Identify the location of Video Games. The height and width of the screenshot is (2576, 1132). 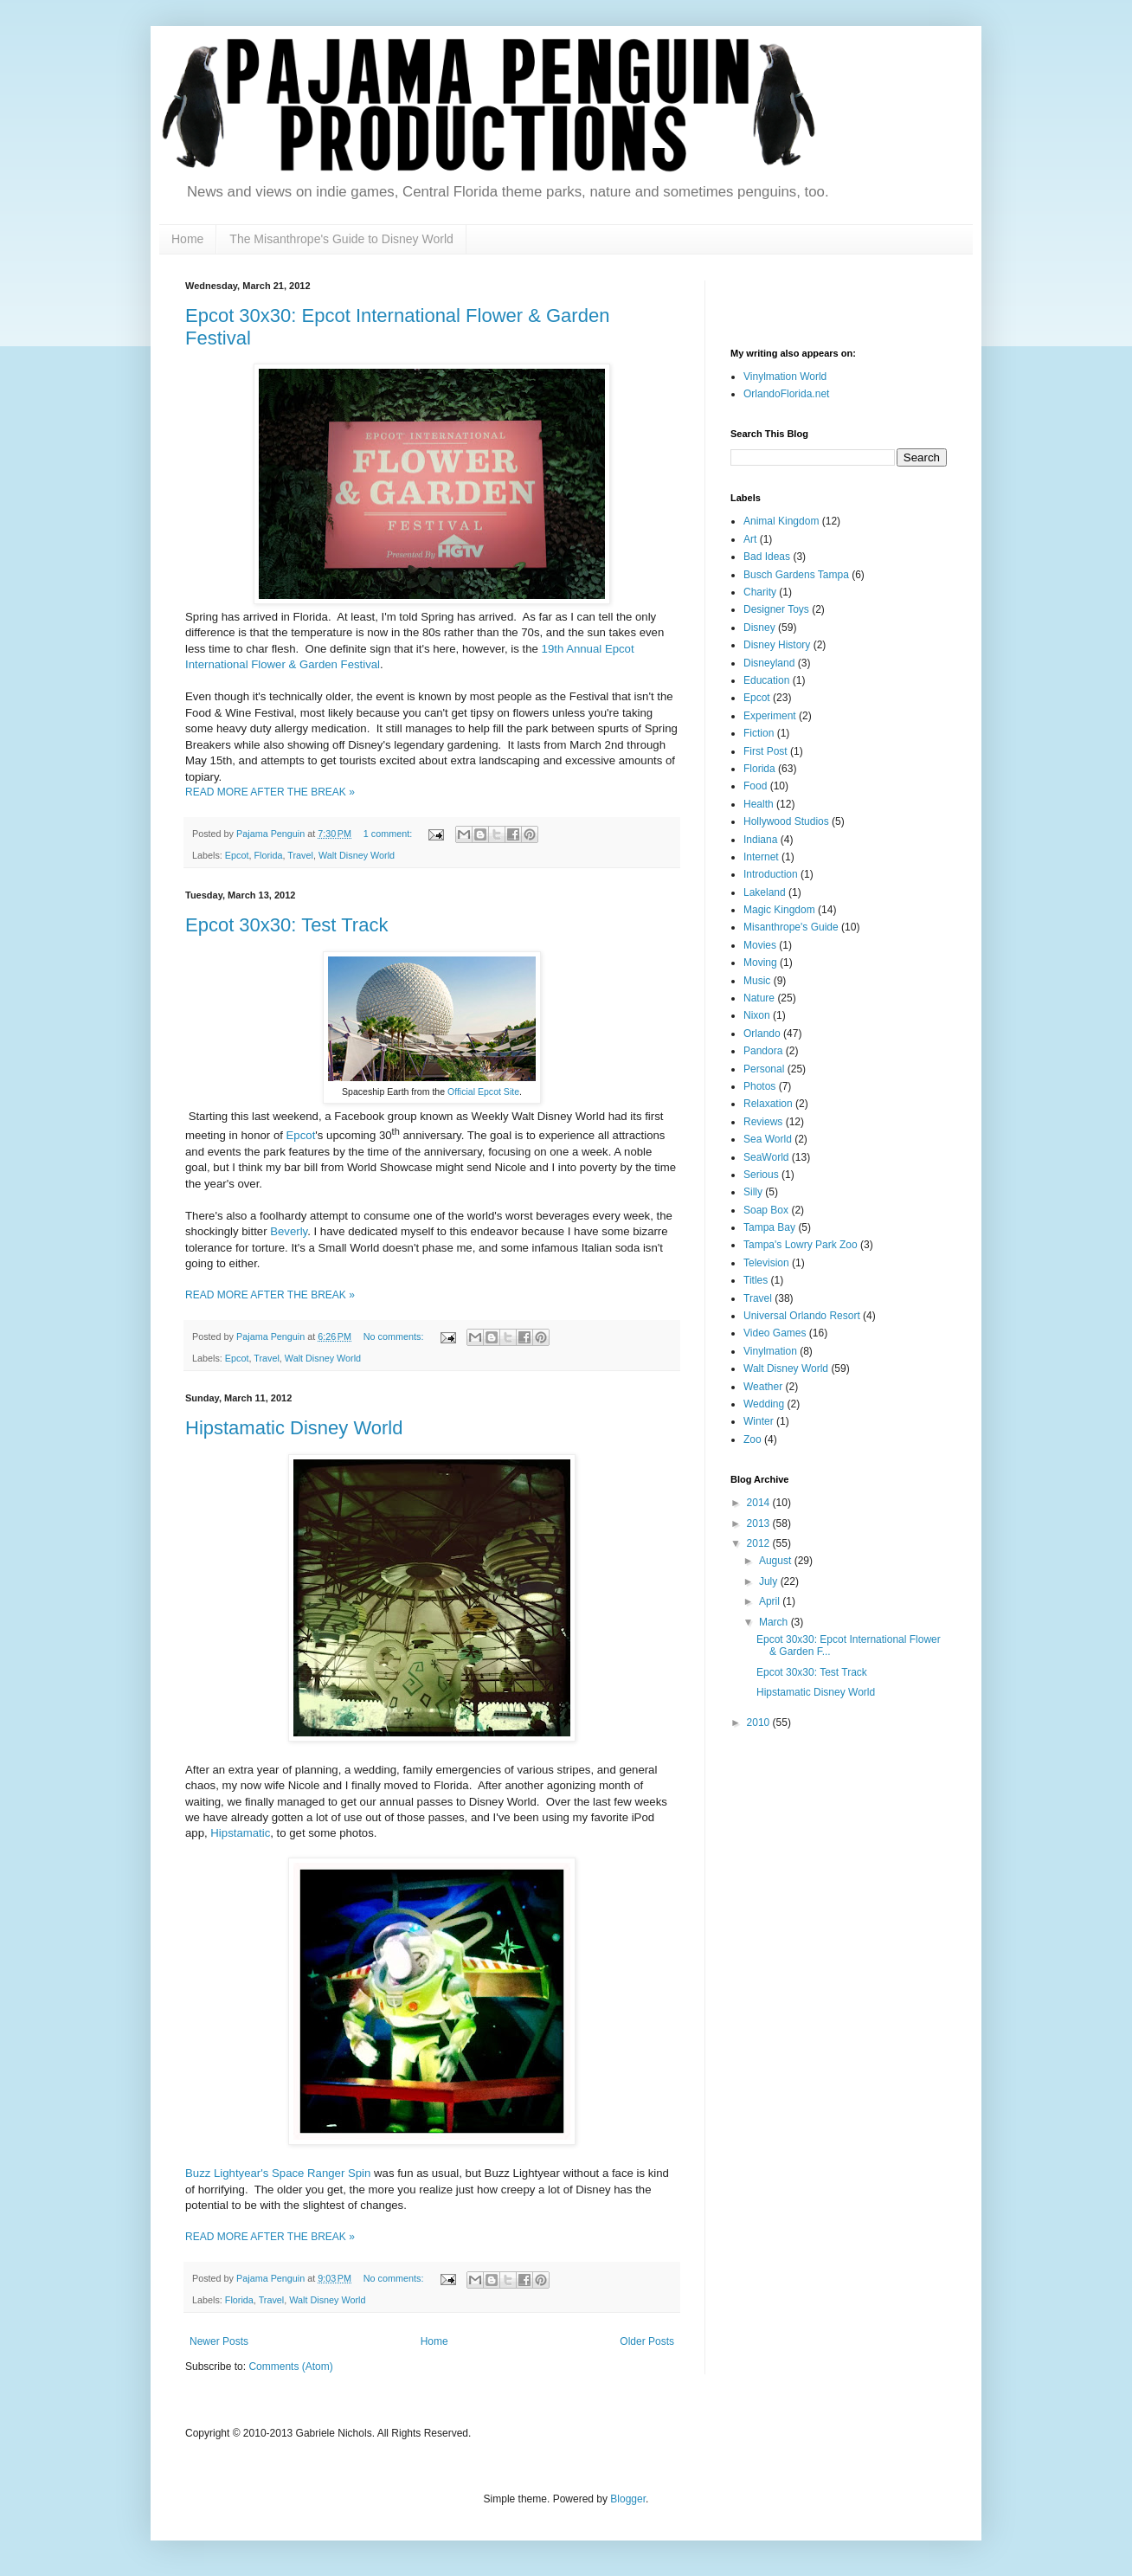
(775, 1333).